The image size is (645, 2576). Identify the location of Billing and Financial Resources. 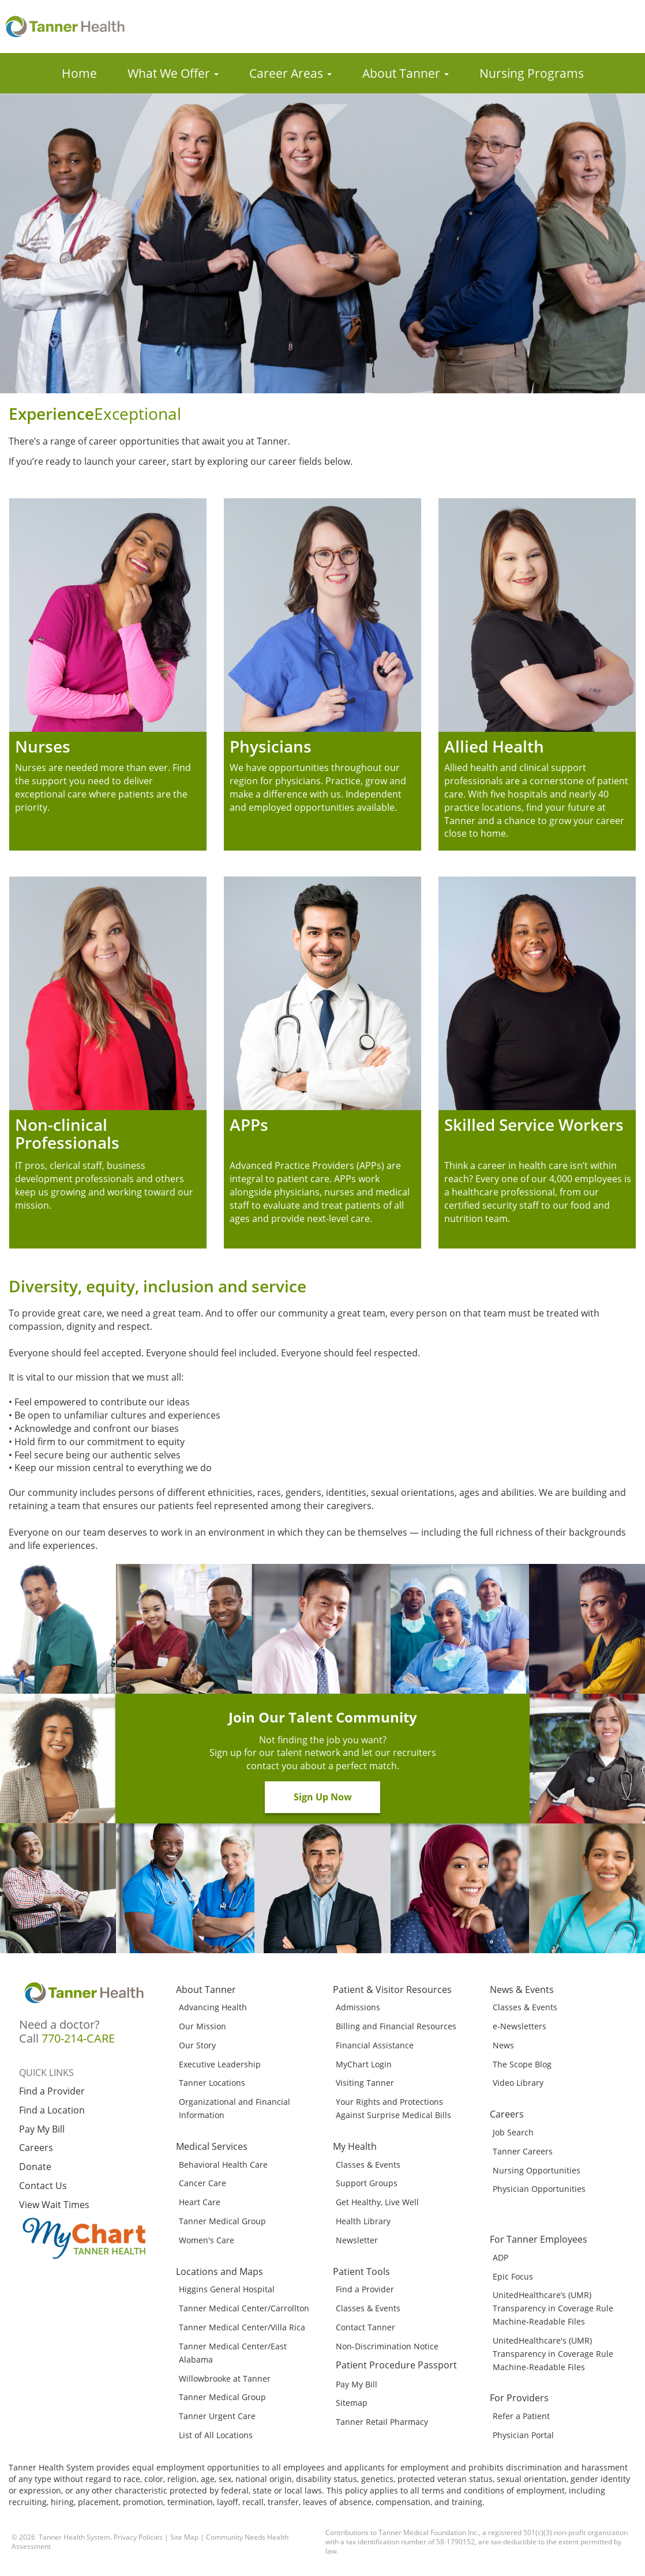
(396, 2026).